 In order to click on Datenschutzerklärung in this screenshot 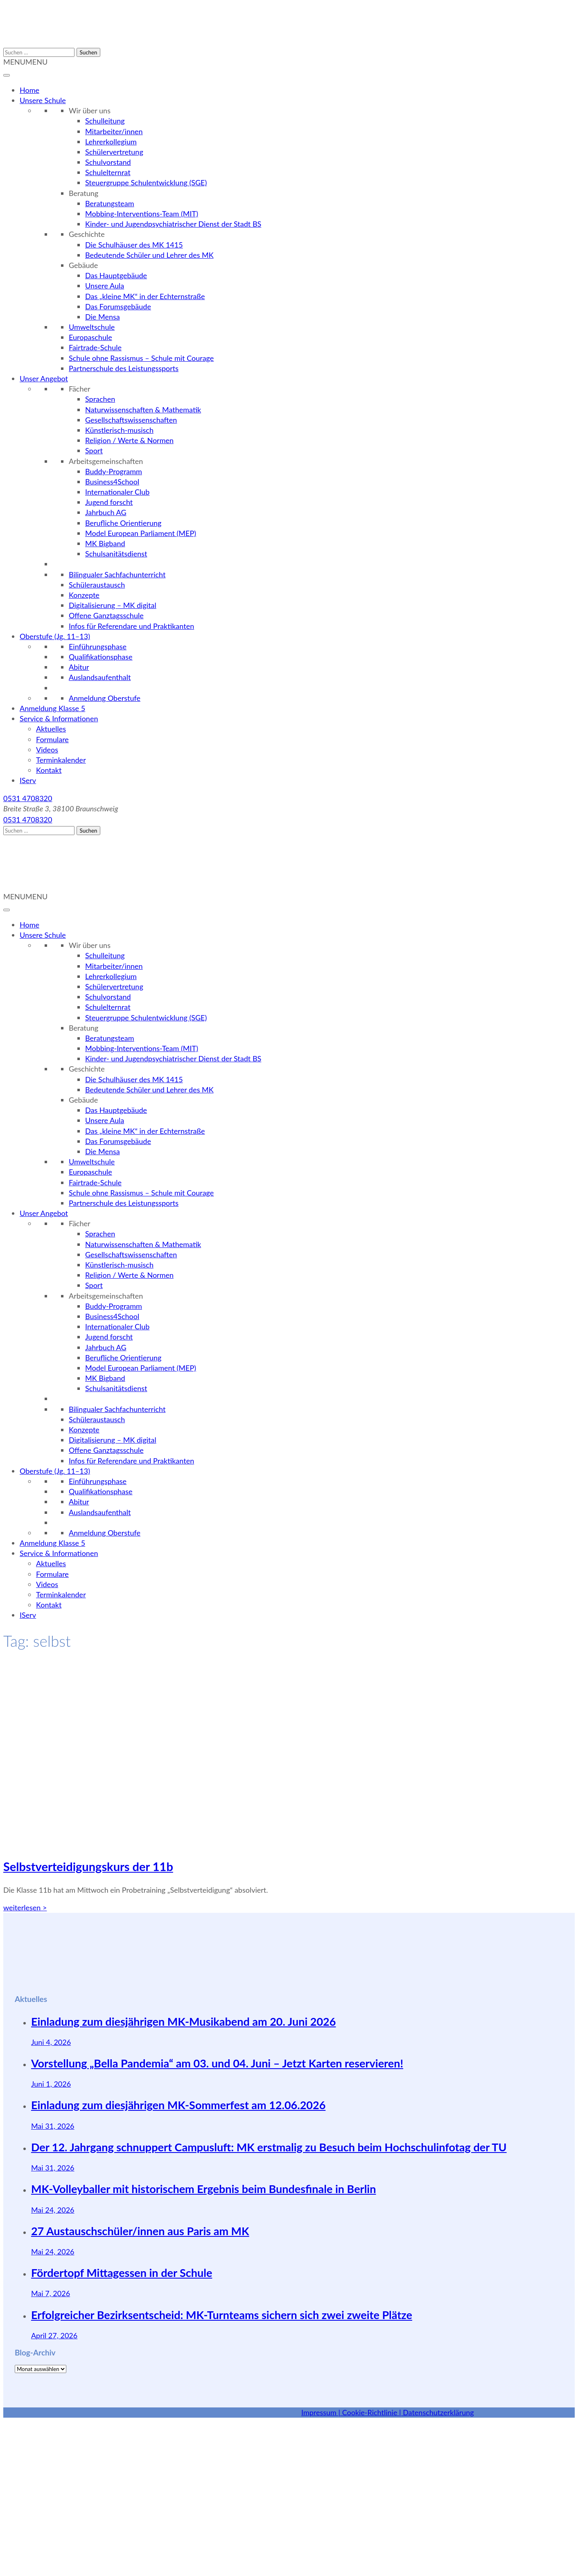, I will do `click(438, 2412)`.